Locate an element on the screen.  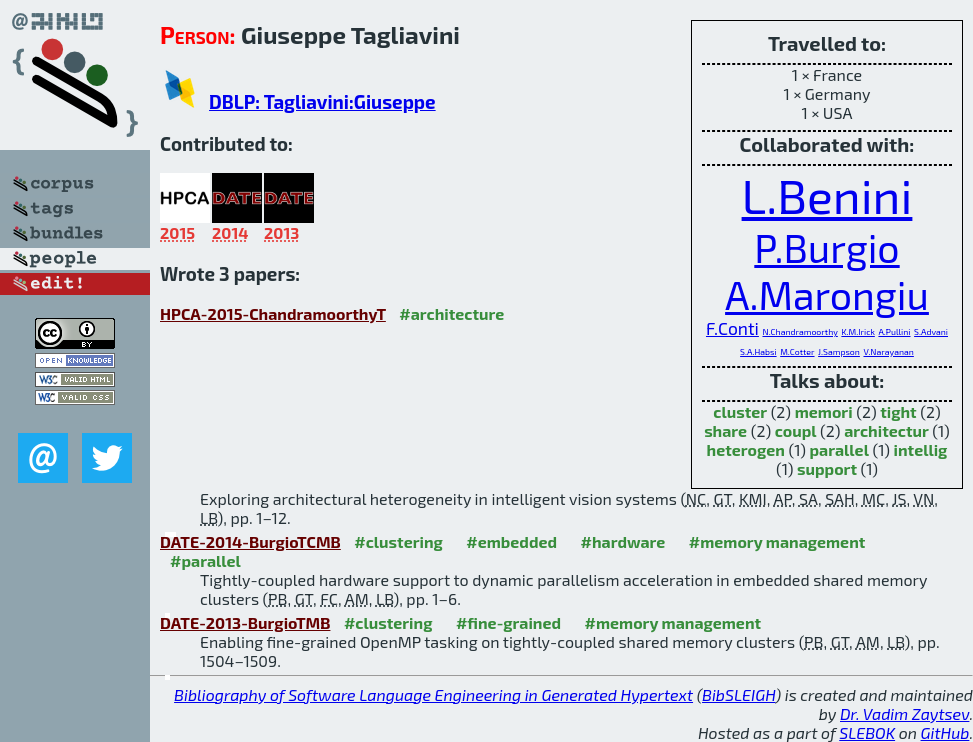
#embedded is located at coordinates (511, 541).